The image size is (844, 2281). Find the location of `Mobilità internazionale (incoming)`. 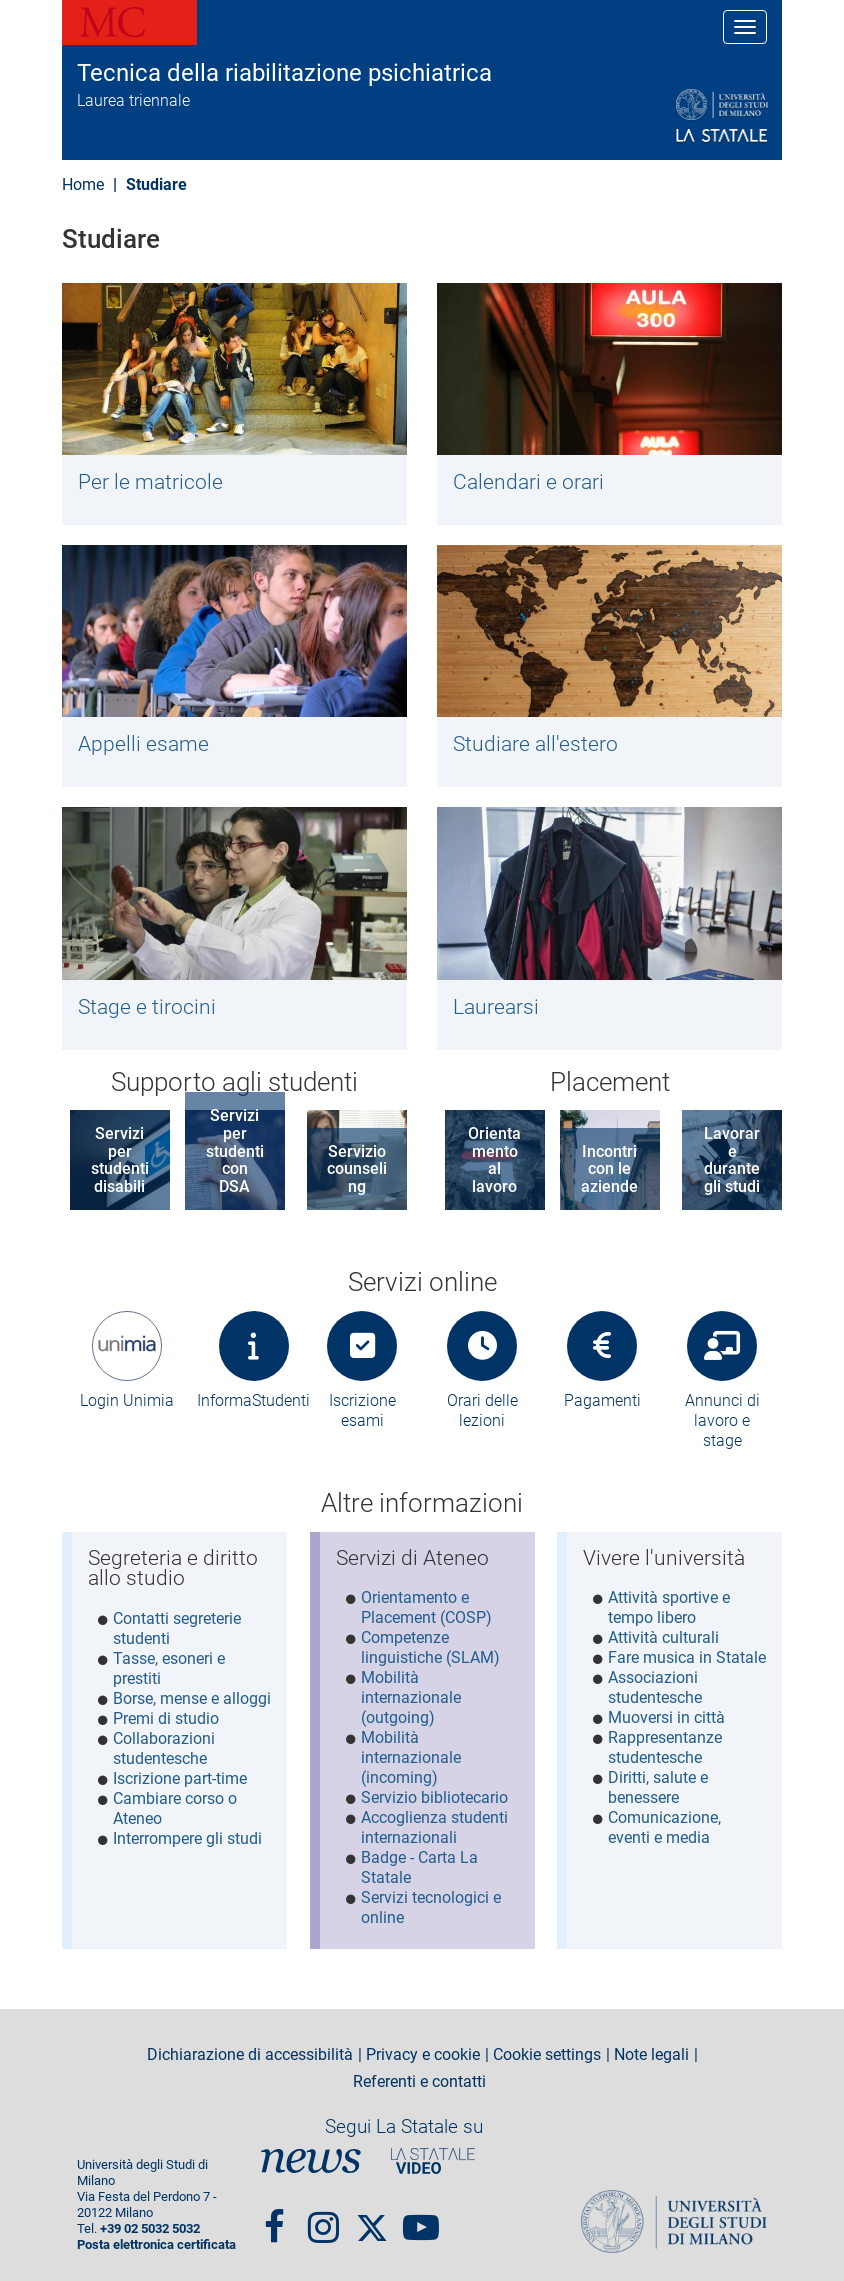

Mobilità internazionale (incoming) is located at coordinates (411, 1757).